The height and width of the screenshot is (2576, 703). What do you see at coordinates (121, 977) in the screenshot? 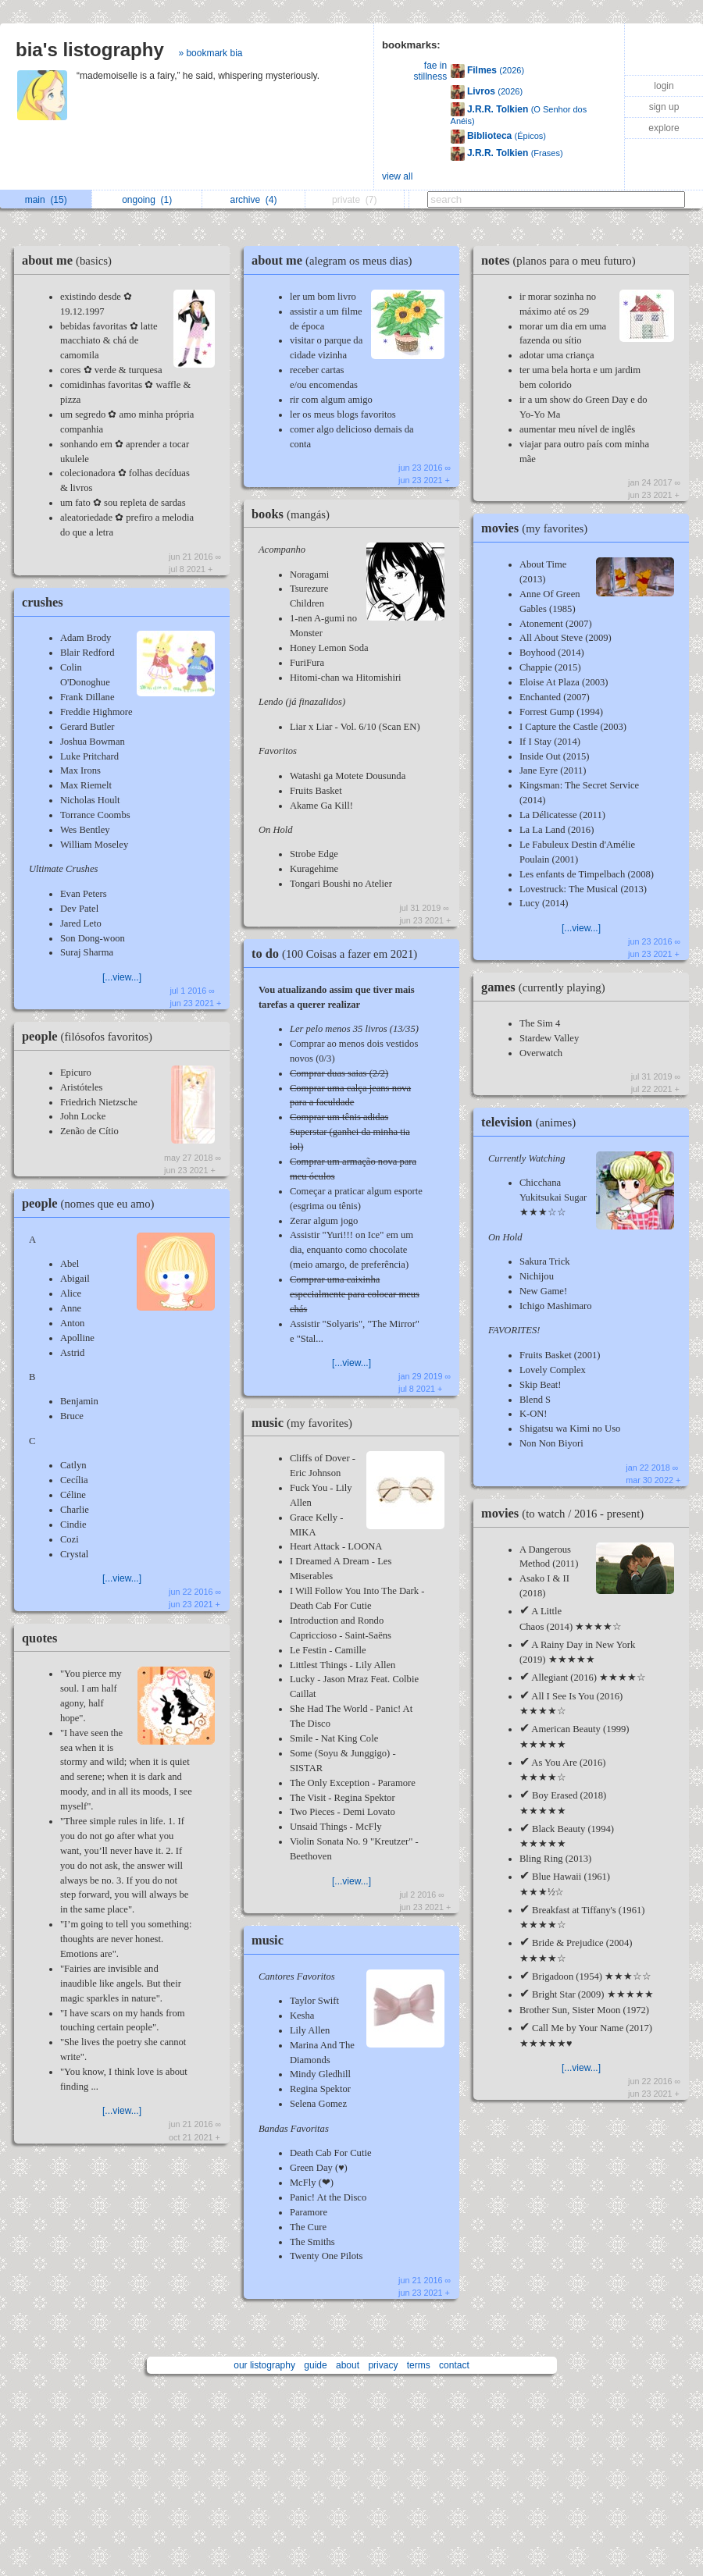
I see `[...view...]` at bounding box center [121, 977].